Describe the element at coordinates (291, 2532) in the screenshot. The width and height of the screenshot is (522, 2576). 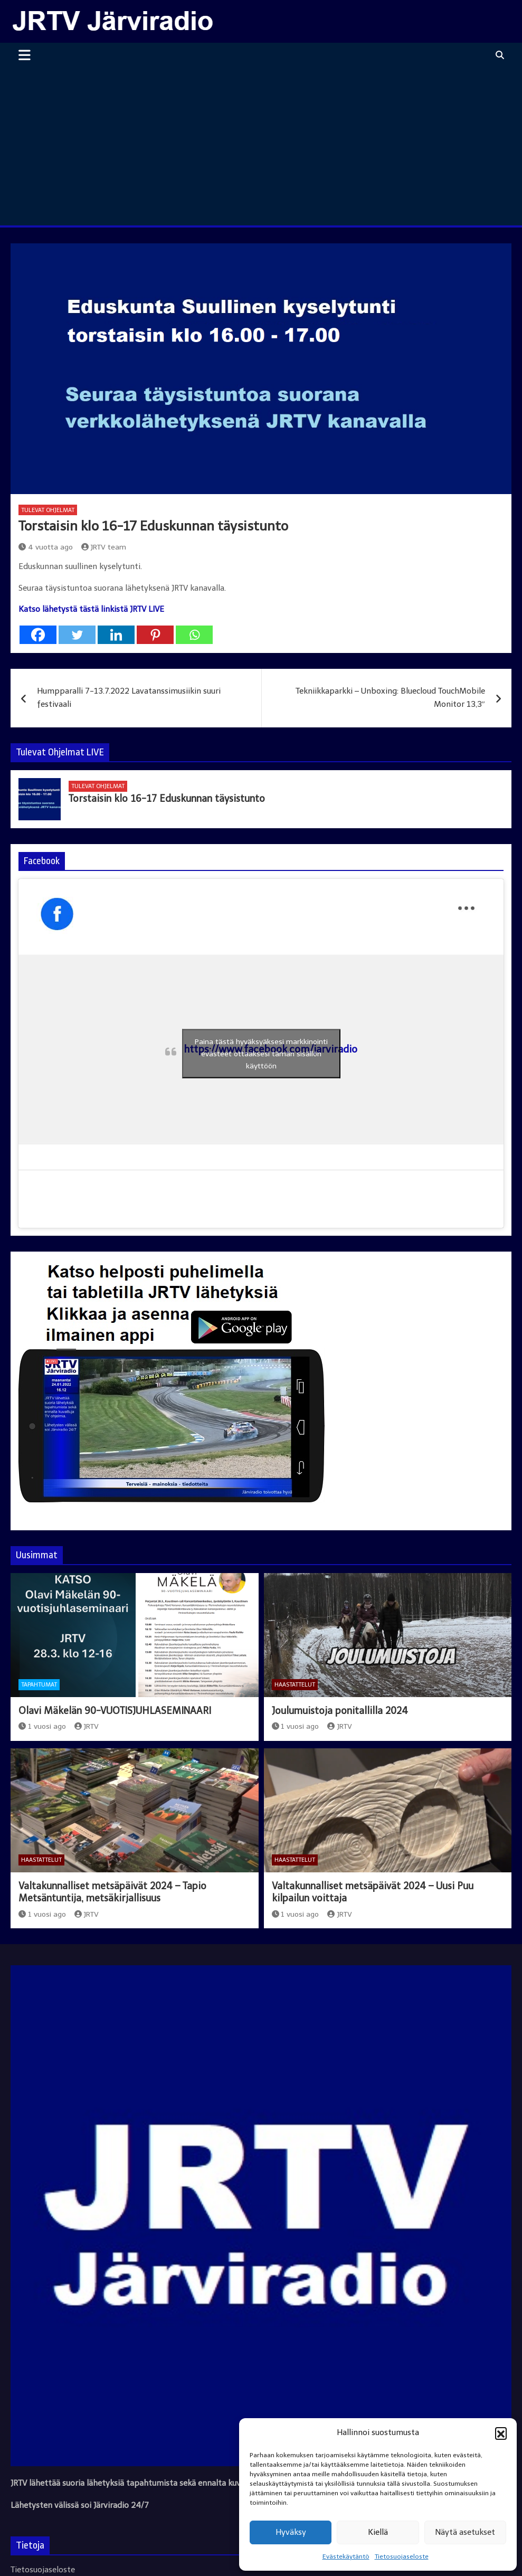
I see `Hyväksy` at that location.